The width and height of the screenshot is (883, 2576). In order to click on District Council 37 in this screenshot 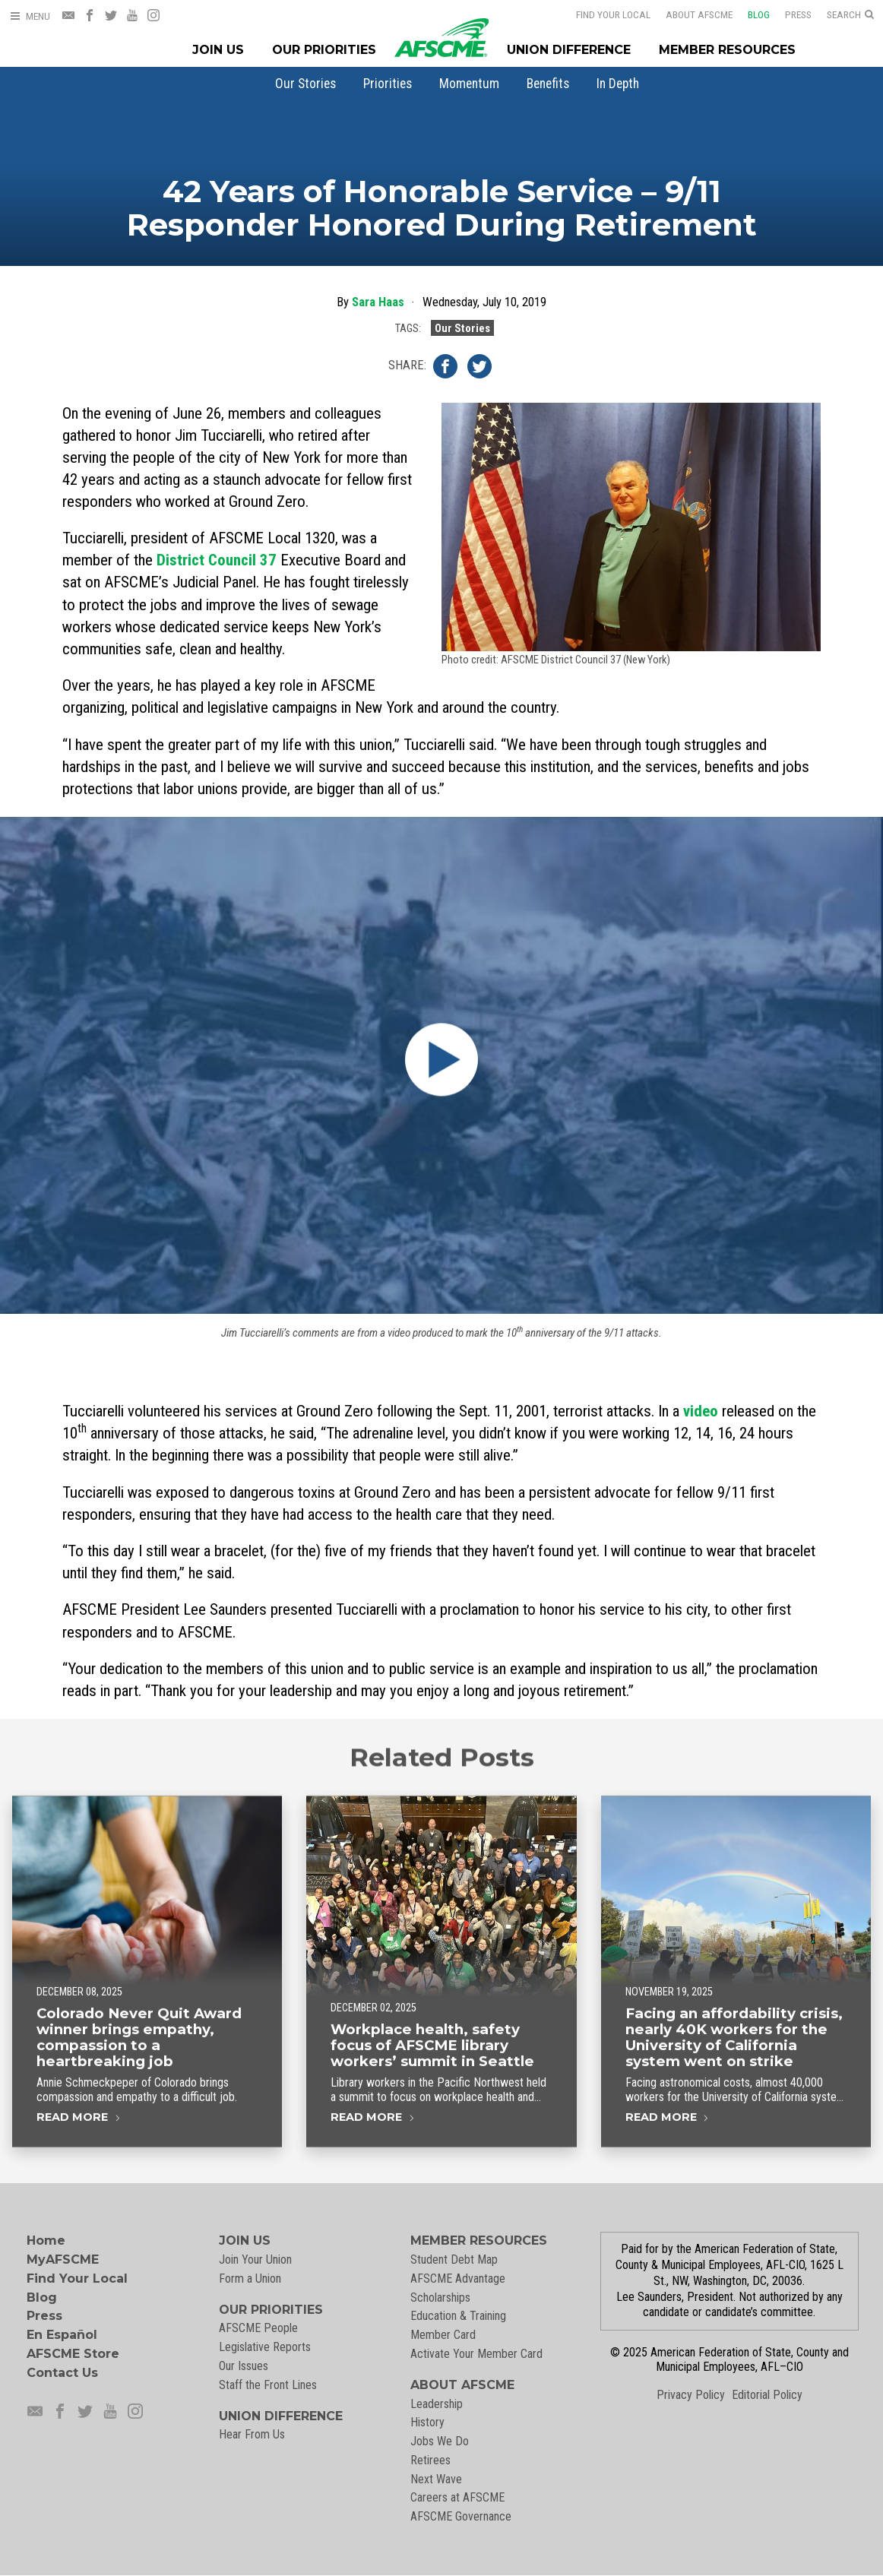, I will do `click(217, 560)`.